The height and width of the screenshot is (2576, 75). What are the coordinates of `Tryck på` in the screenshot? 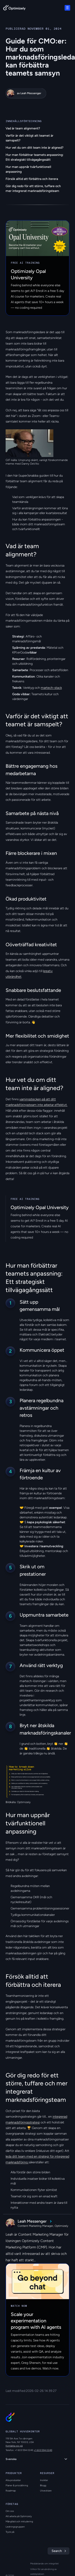 It's located at (10, 2532).